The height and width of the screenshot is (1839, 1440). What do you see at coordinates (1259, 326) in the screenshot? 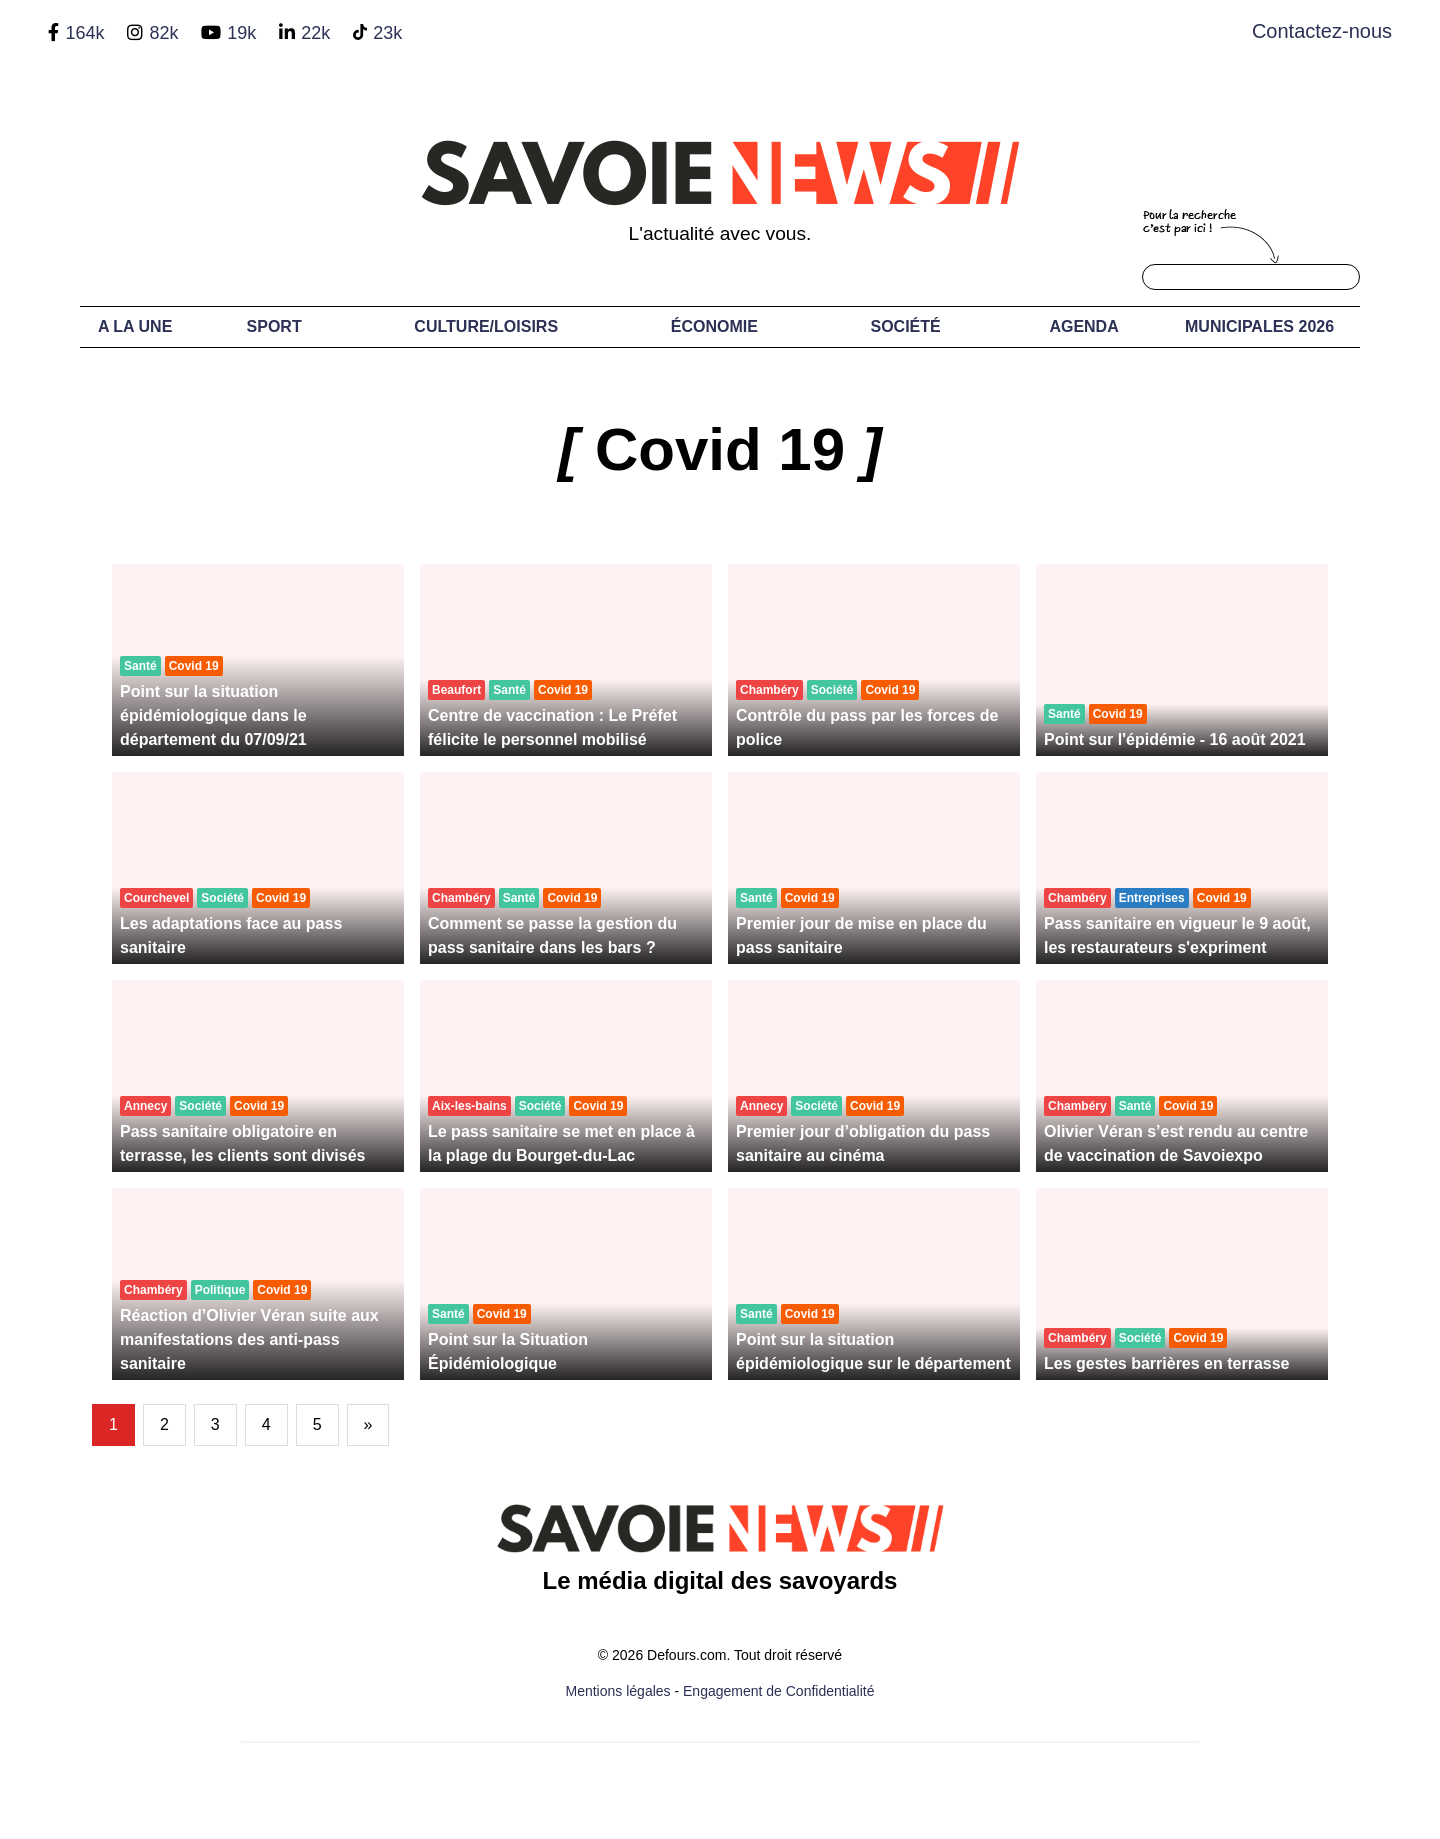
I see `Municipales 2026` at bounding box center [1259, 326].